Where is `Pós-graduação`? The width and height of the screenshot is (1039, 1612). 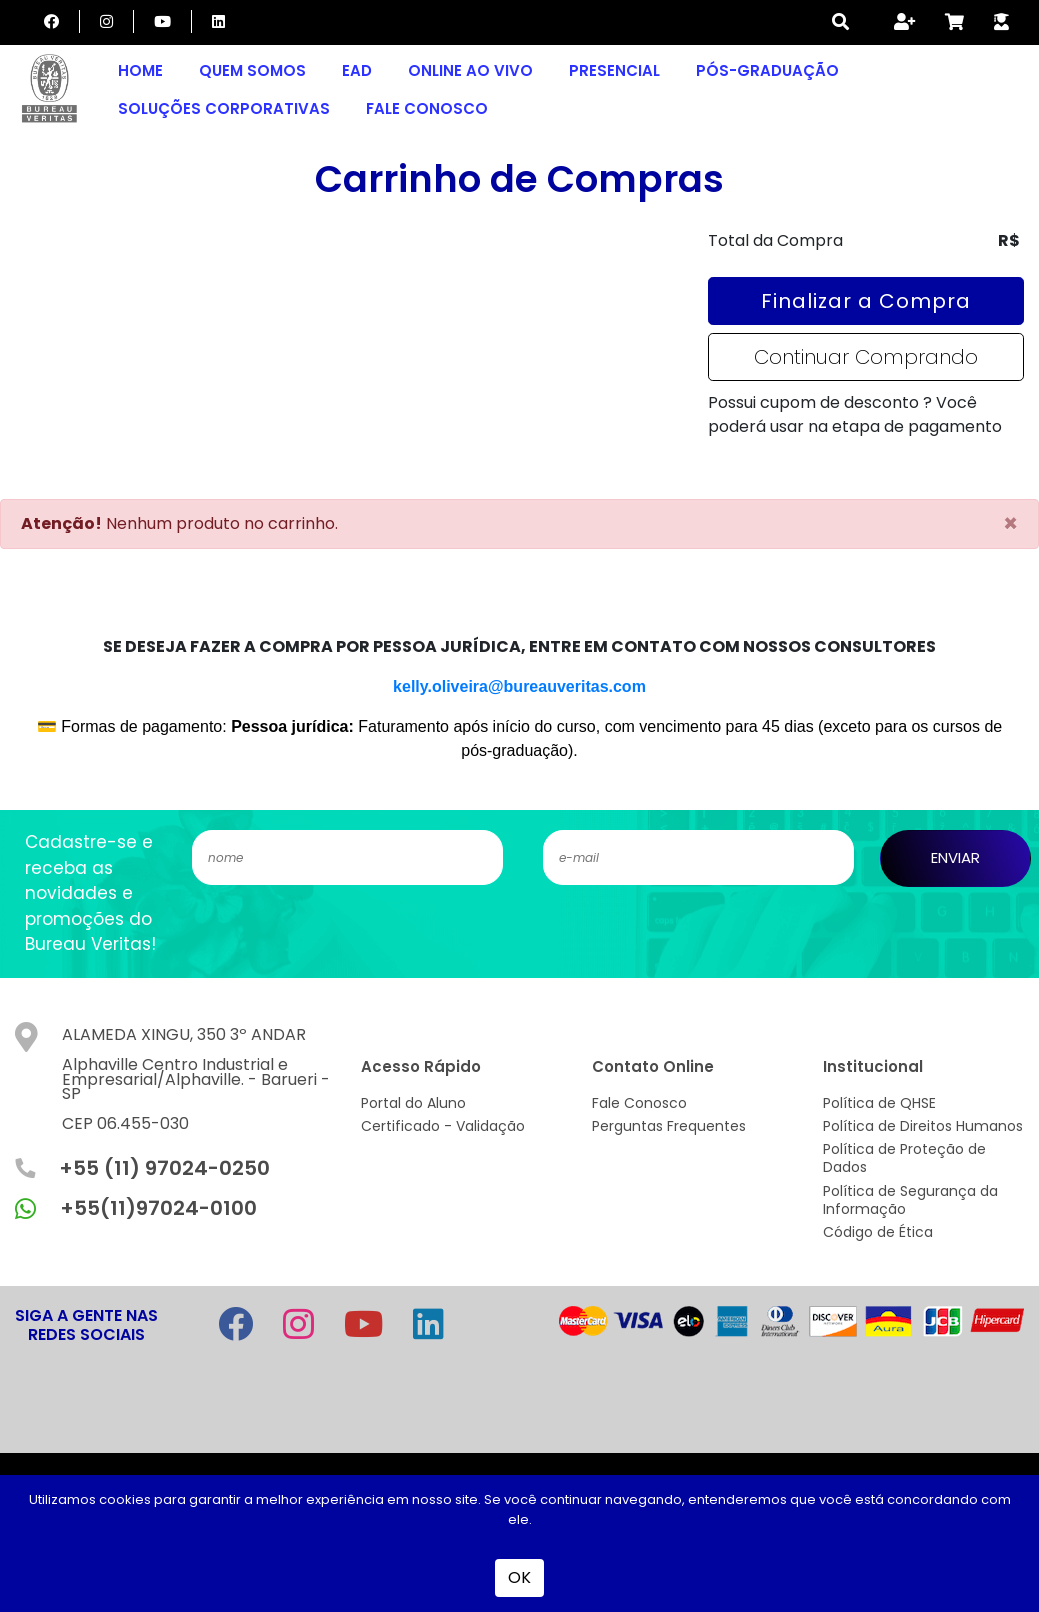 Pós-graduação is located at coordinates (767, 70).